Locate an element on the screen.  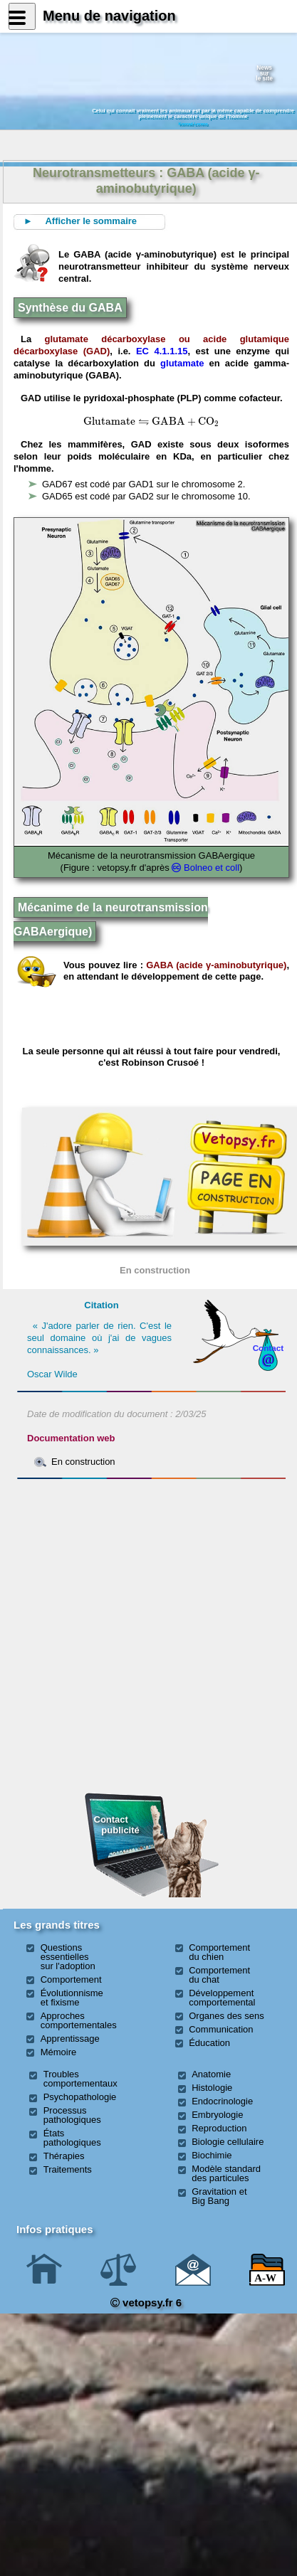
Anatomie is located at coordinates (211, 2074).